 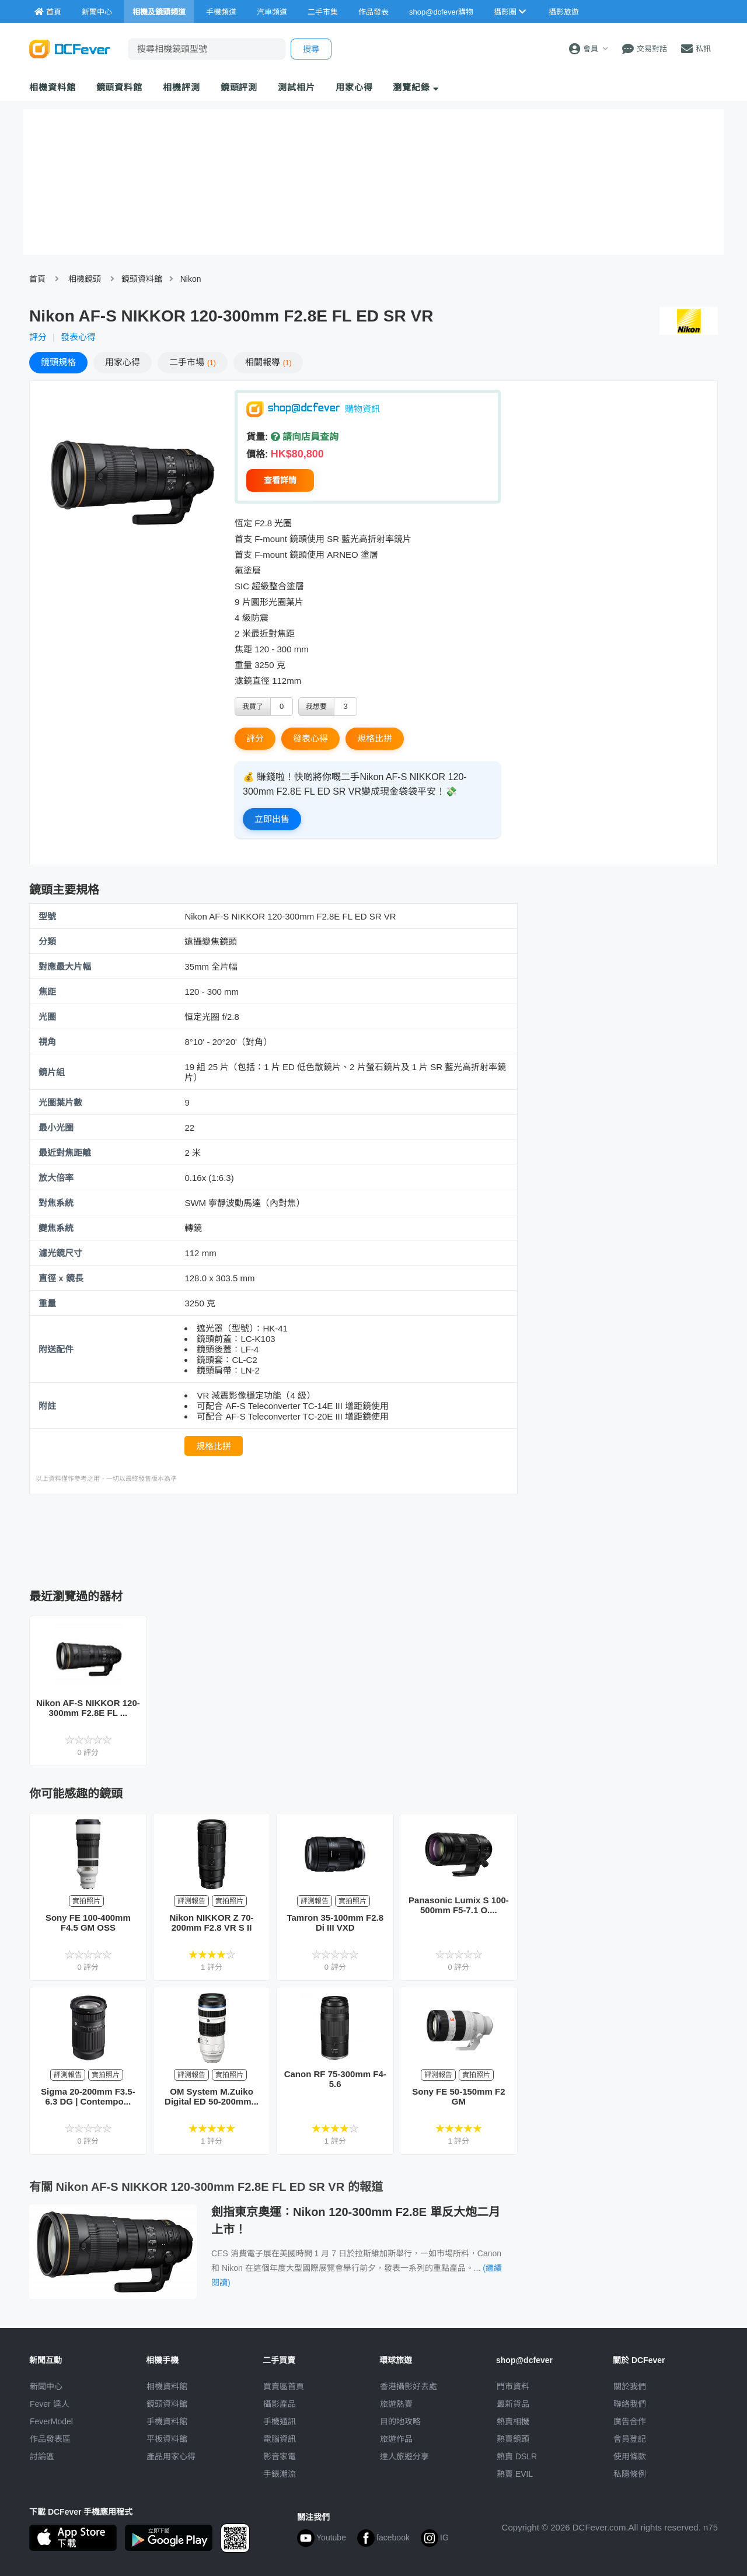 I want to click on 立即出售, so click(x=271, y=819).